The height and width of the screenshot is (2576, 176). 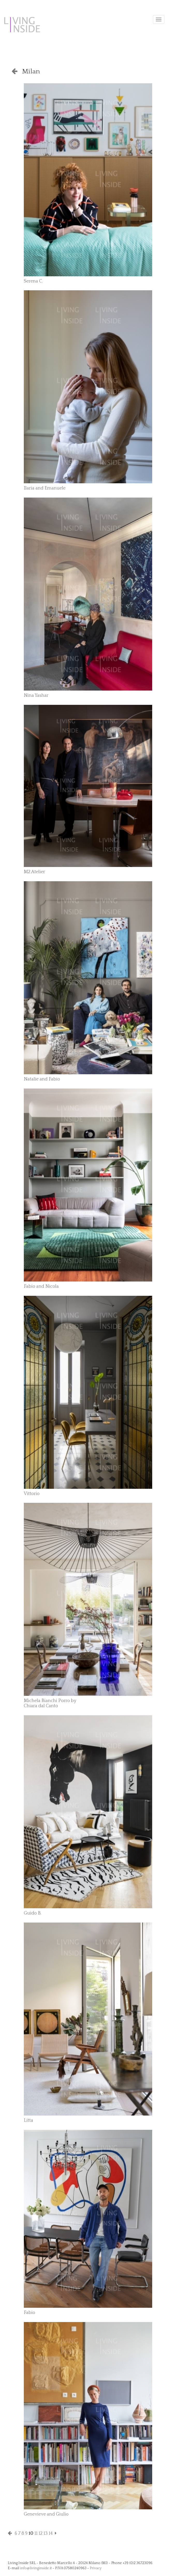 What do you see at coordinates (40, 2533) in the screenshot?
I see `12` at bounding box center [40, 2533].